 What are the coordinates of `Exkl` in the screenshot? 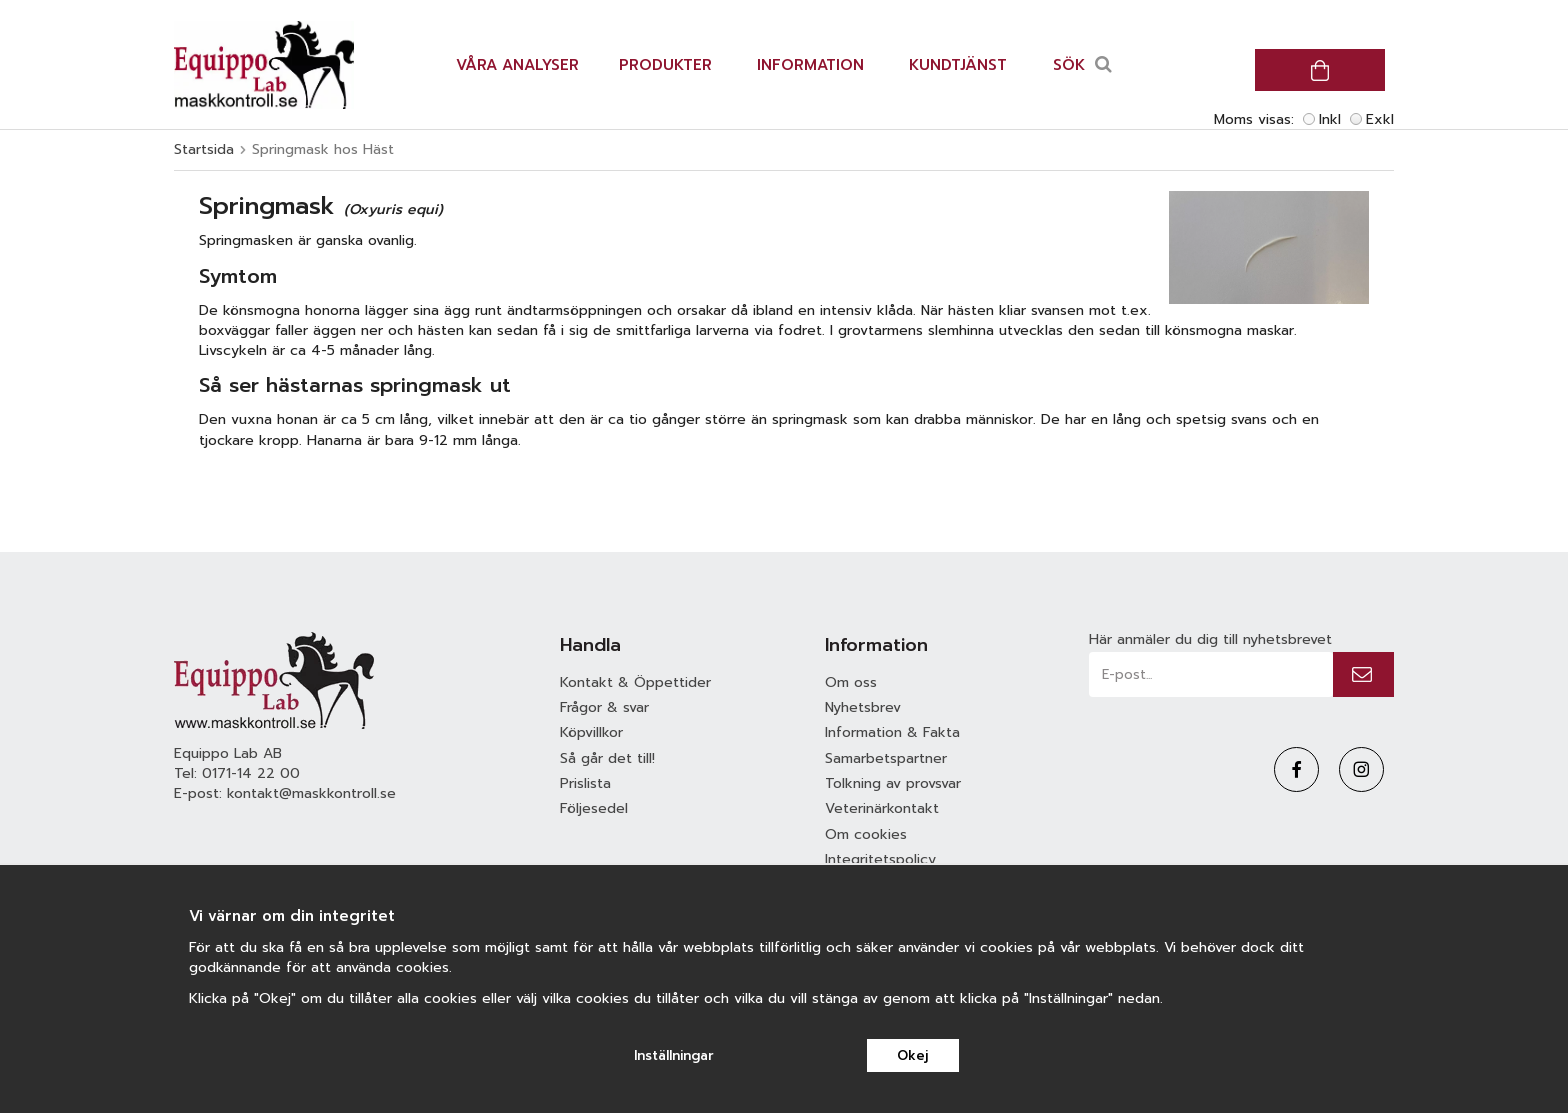 It's located at (1380, 119).